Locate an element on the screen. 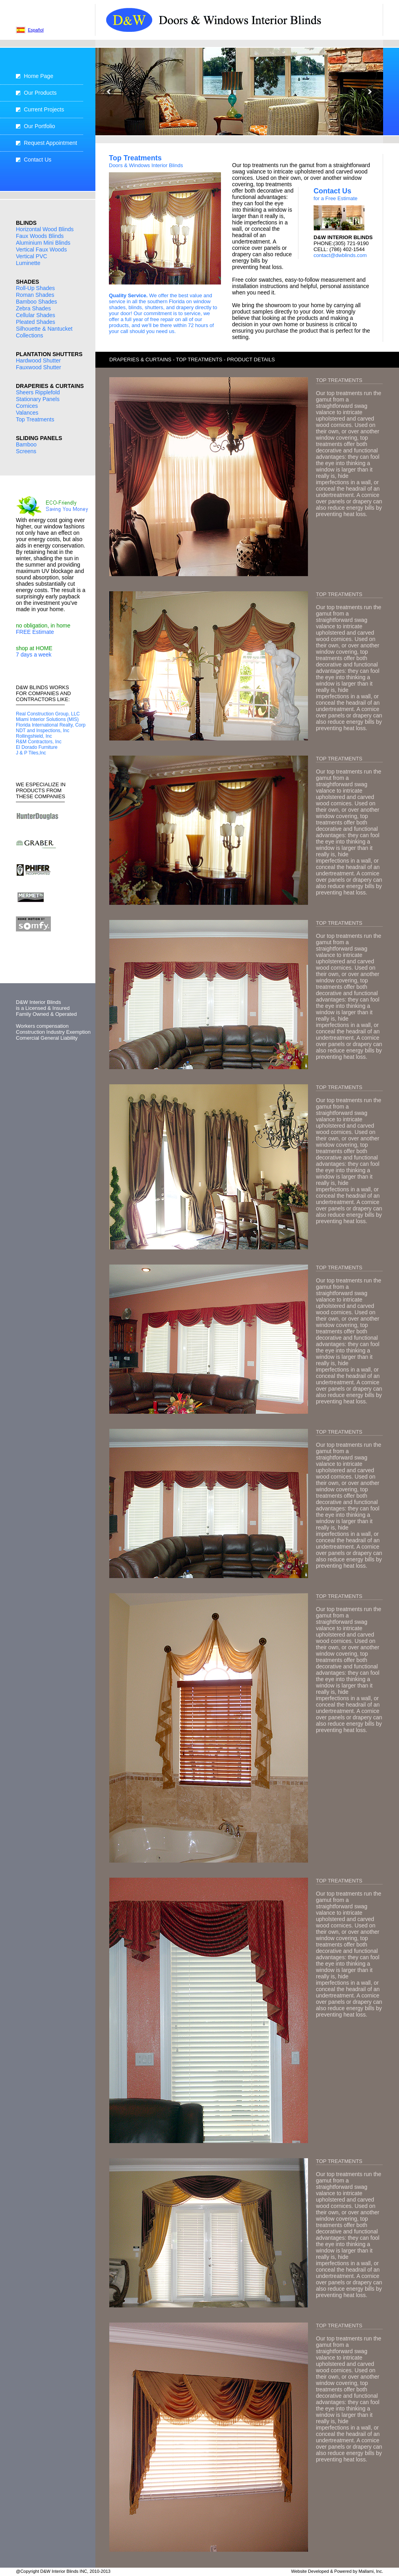 This screenshot has height=2576, width=399. Roll-Up Shades is located at coordinates (35, 288).